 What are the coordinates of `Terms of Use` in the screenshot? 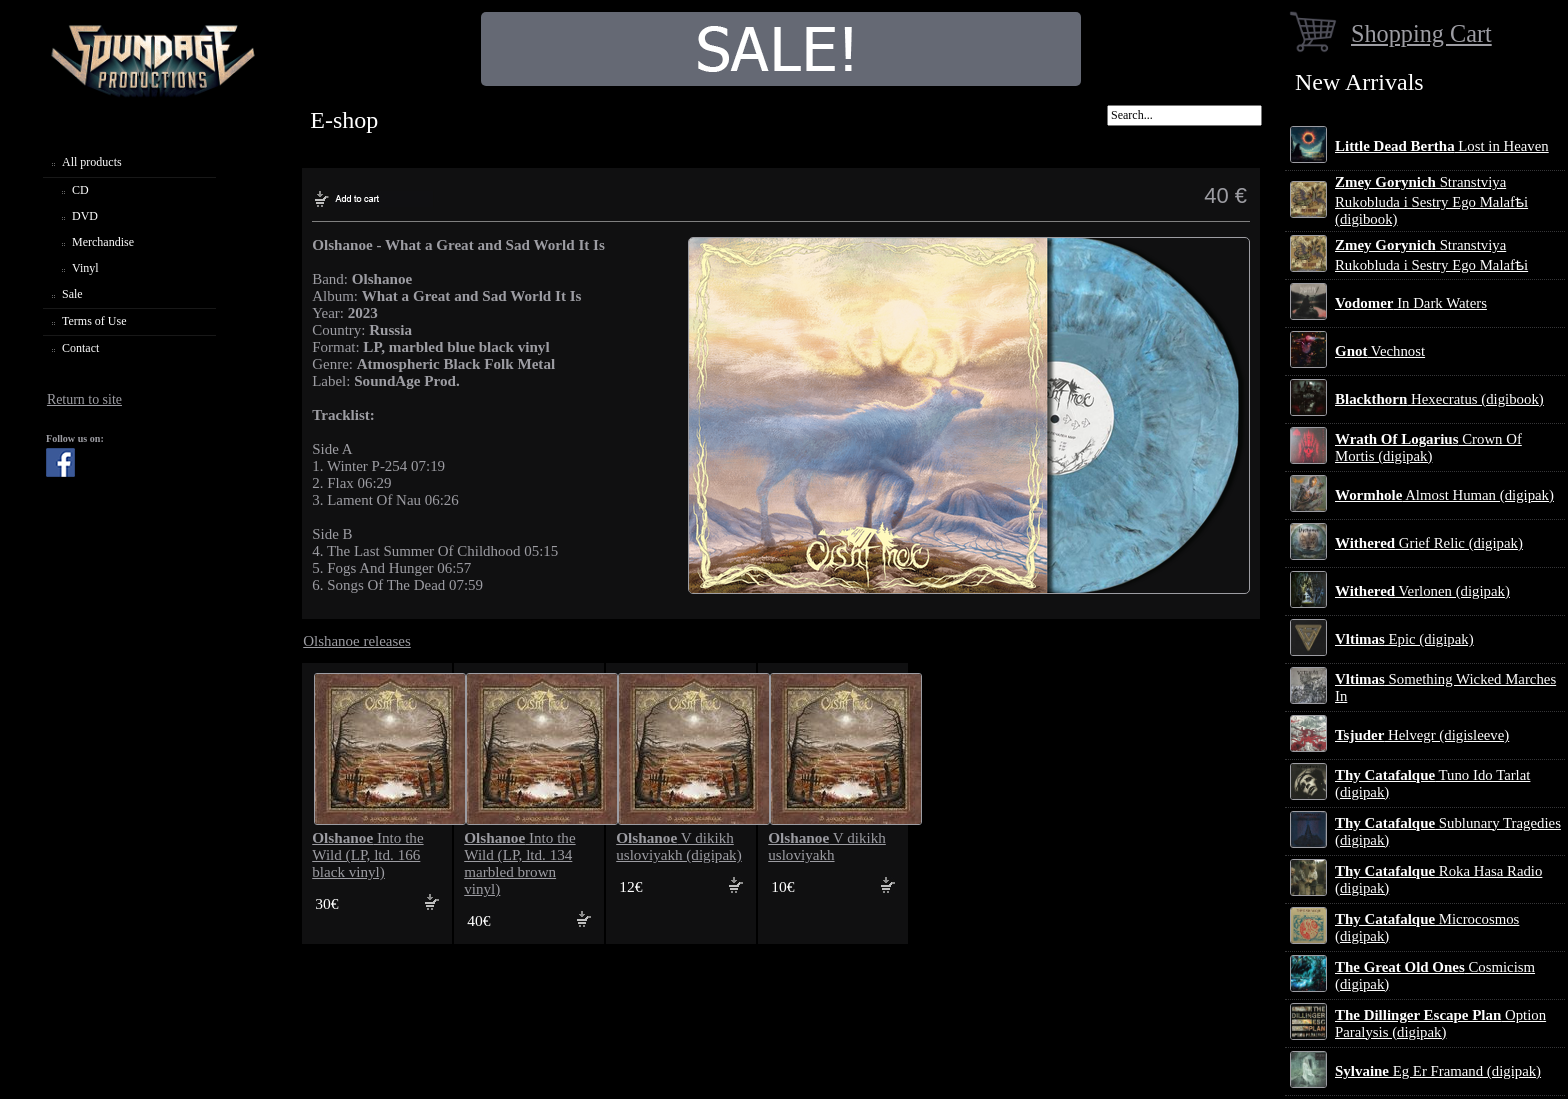 It's located at (94, 321).